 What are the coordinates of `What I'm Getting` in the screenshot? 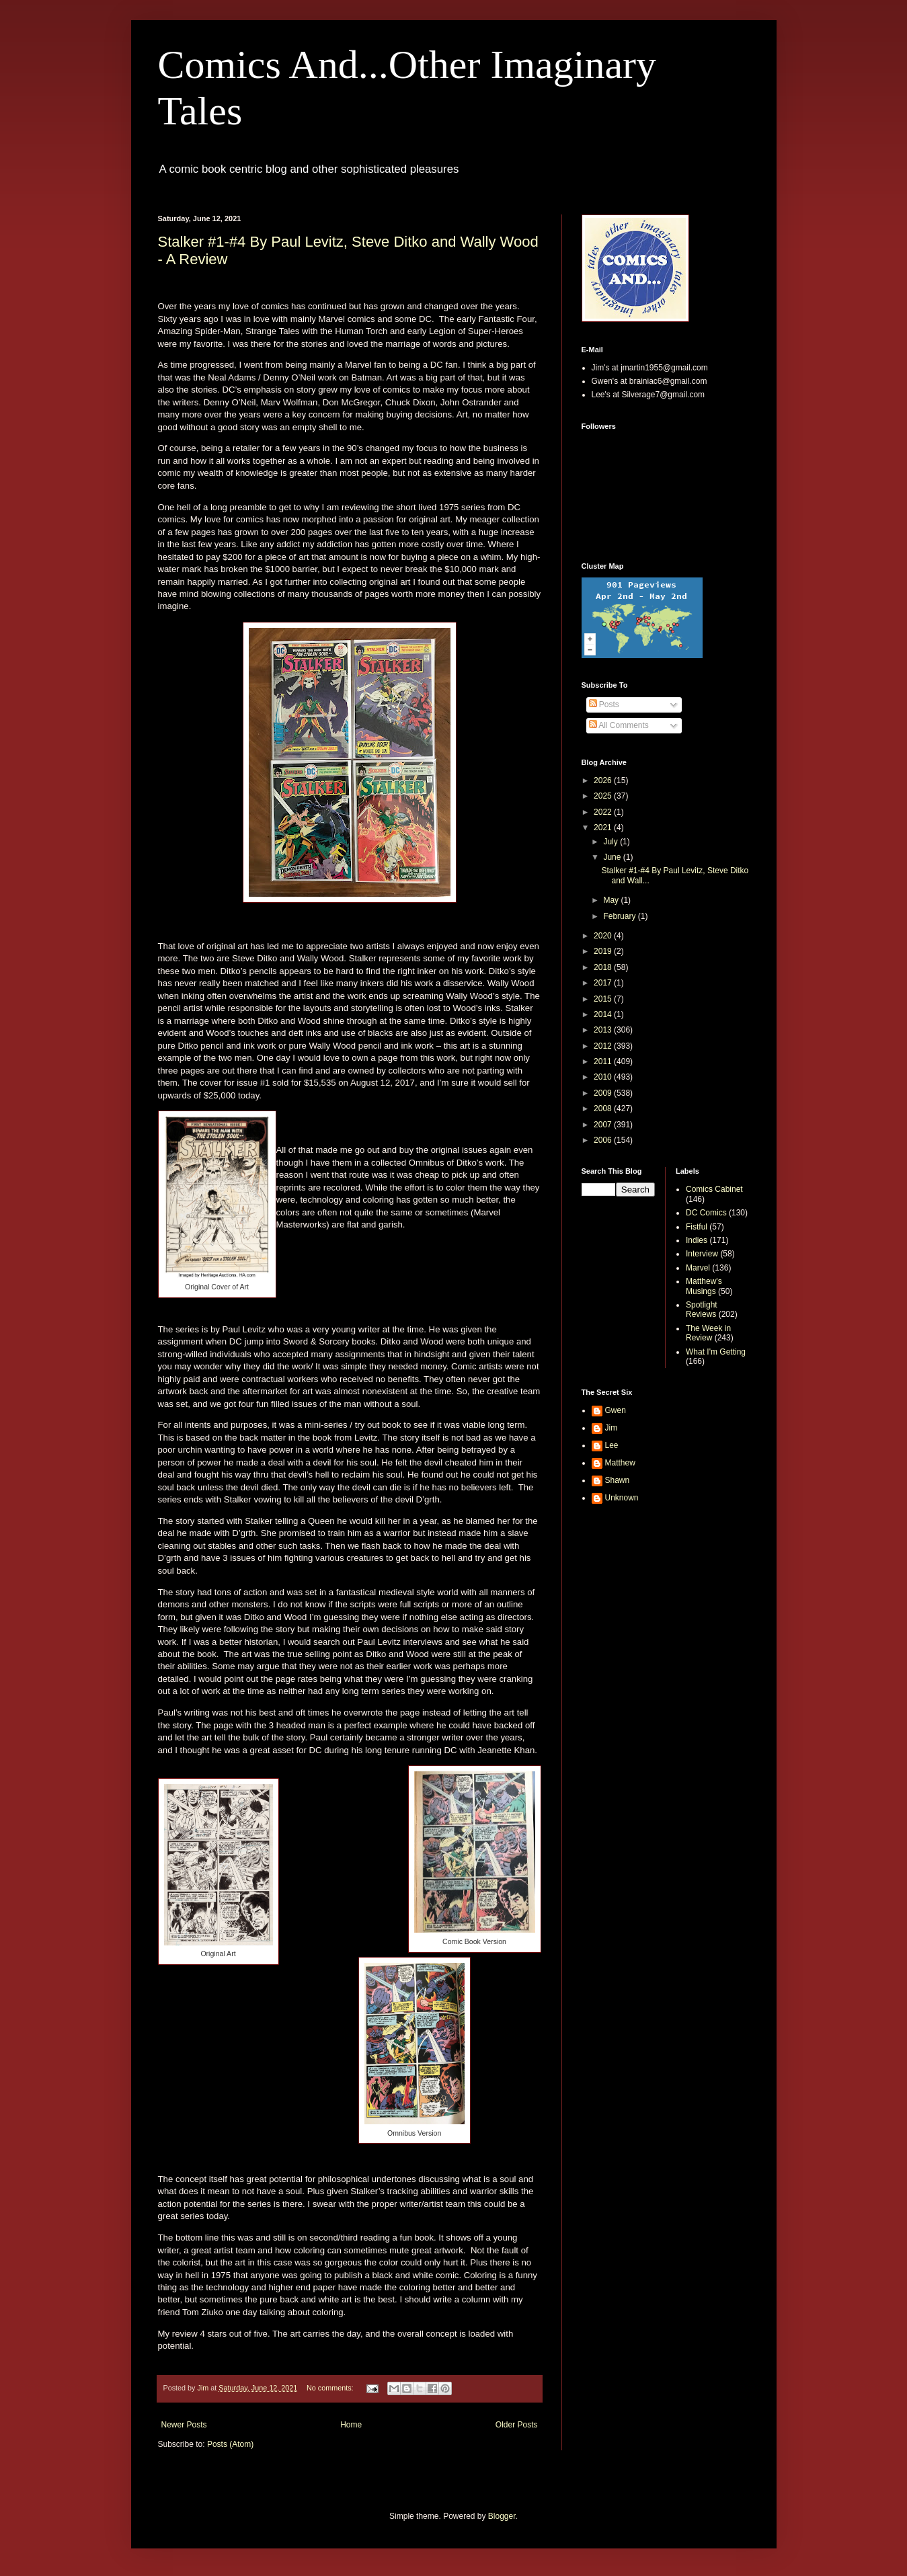 It's located at (716, 1352).